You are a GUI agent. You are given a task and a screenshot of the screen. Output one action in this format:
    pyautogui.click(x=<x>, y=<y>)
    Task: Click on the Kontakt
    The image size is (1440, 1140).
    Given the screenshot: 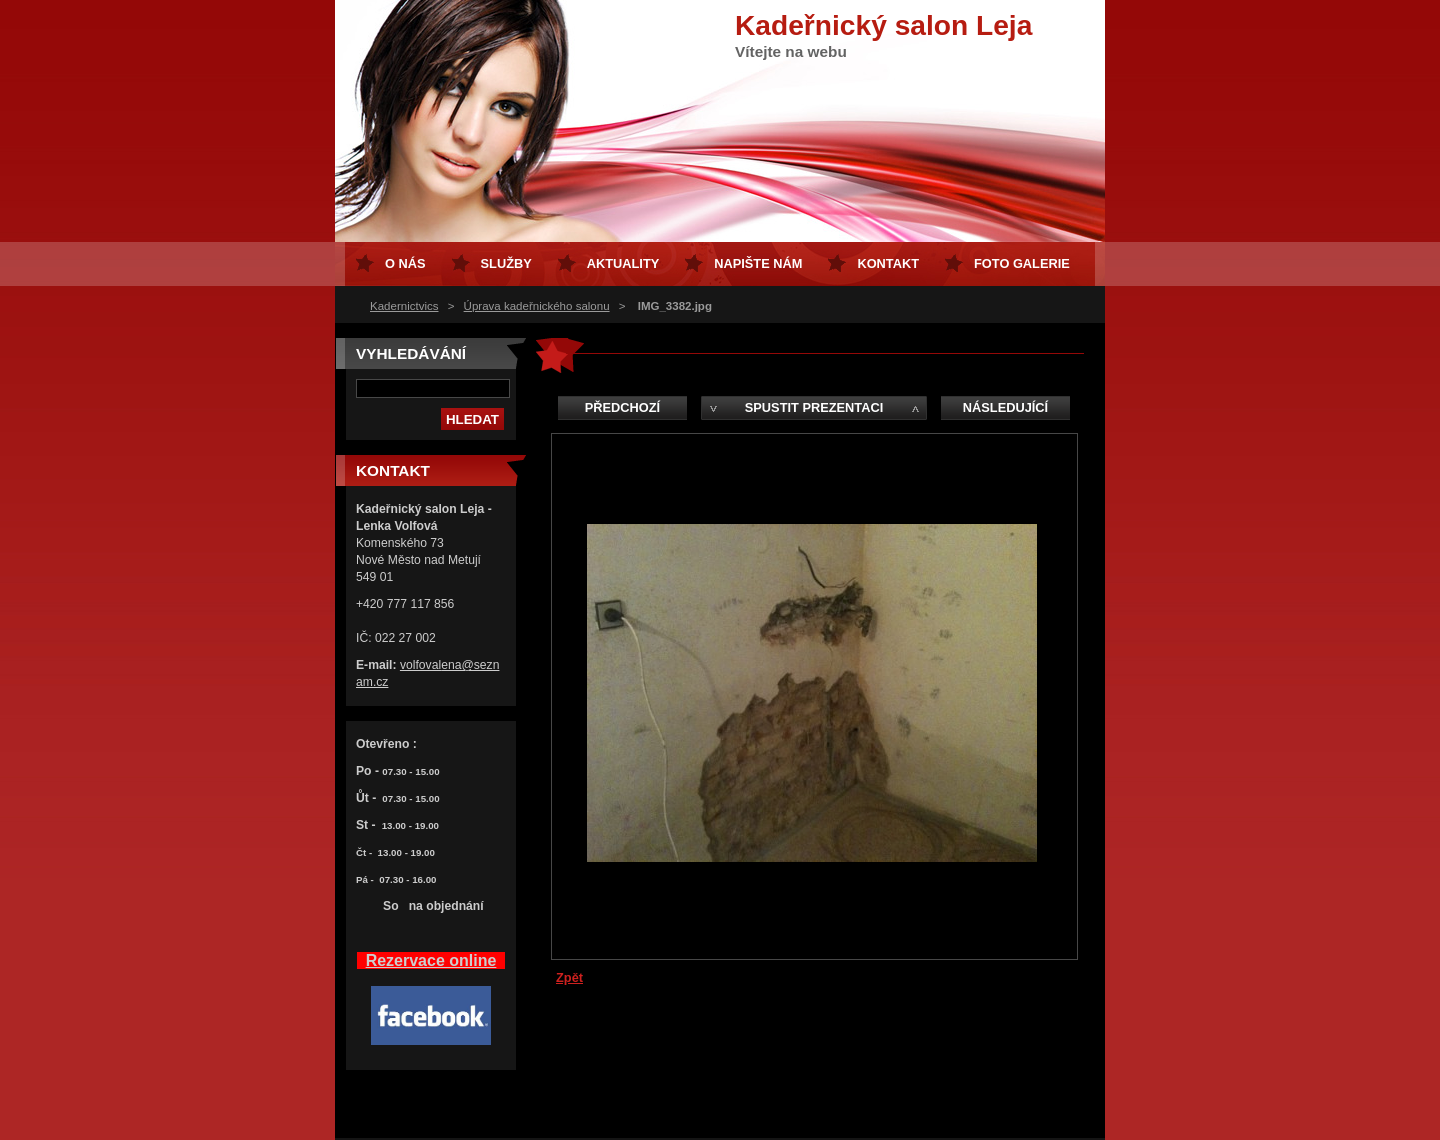 What is the action you would take?
    pyautogui.click(x=888, y=263)
    